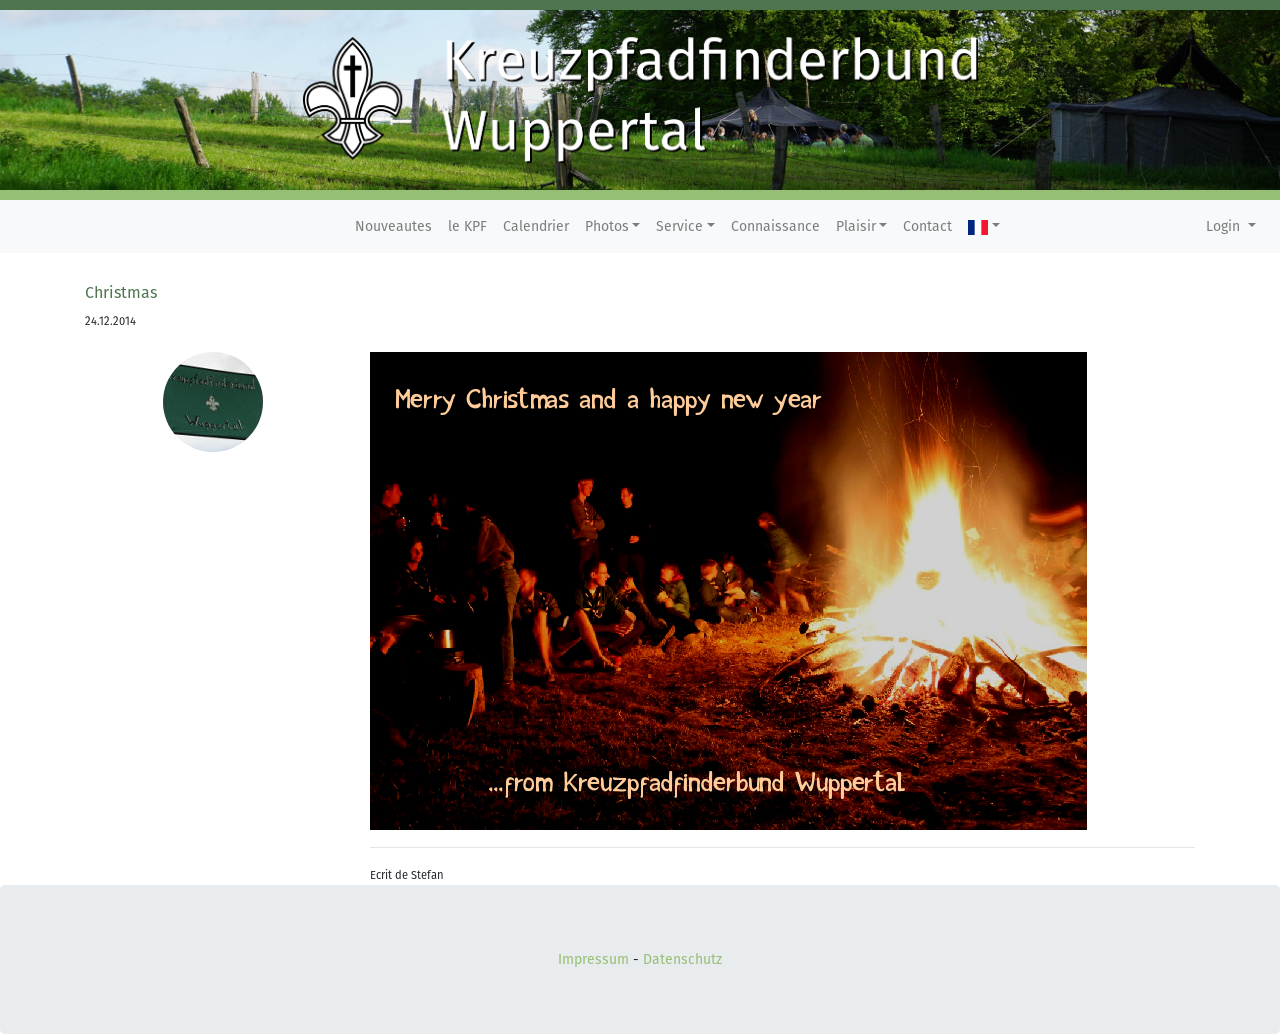 Image resolution: width=1280 pixels, height=1034 pixels. What do you see at coordinates (856, 226) in the screenshot?
I see `Plaisir` at bounding box center [856, 226].